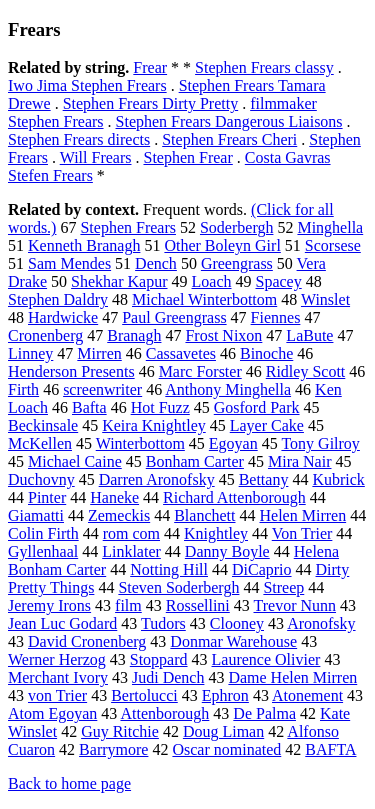 The height and width of the screenshot is (809, 375). What do you see at coordinates (216, 533) in the screenshot?
I see `Knightley` at bounding box center [216, 533].